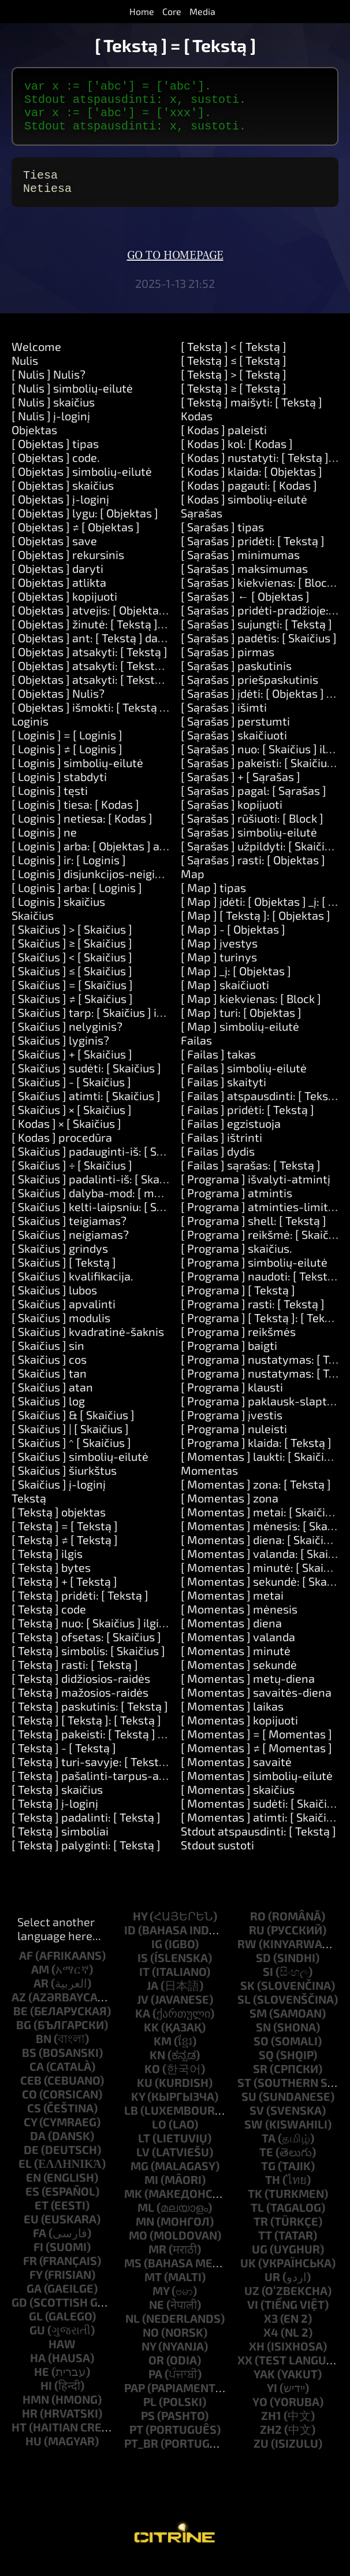  Describe the element at coordinates (253, 554) in the screenshot. I see `[ Sąrašas ] pridėti: [ Tekstą ]` at that location.